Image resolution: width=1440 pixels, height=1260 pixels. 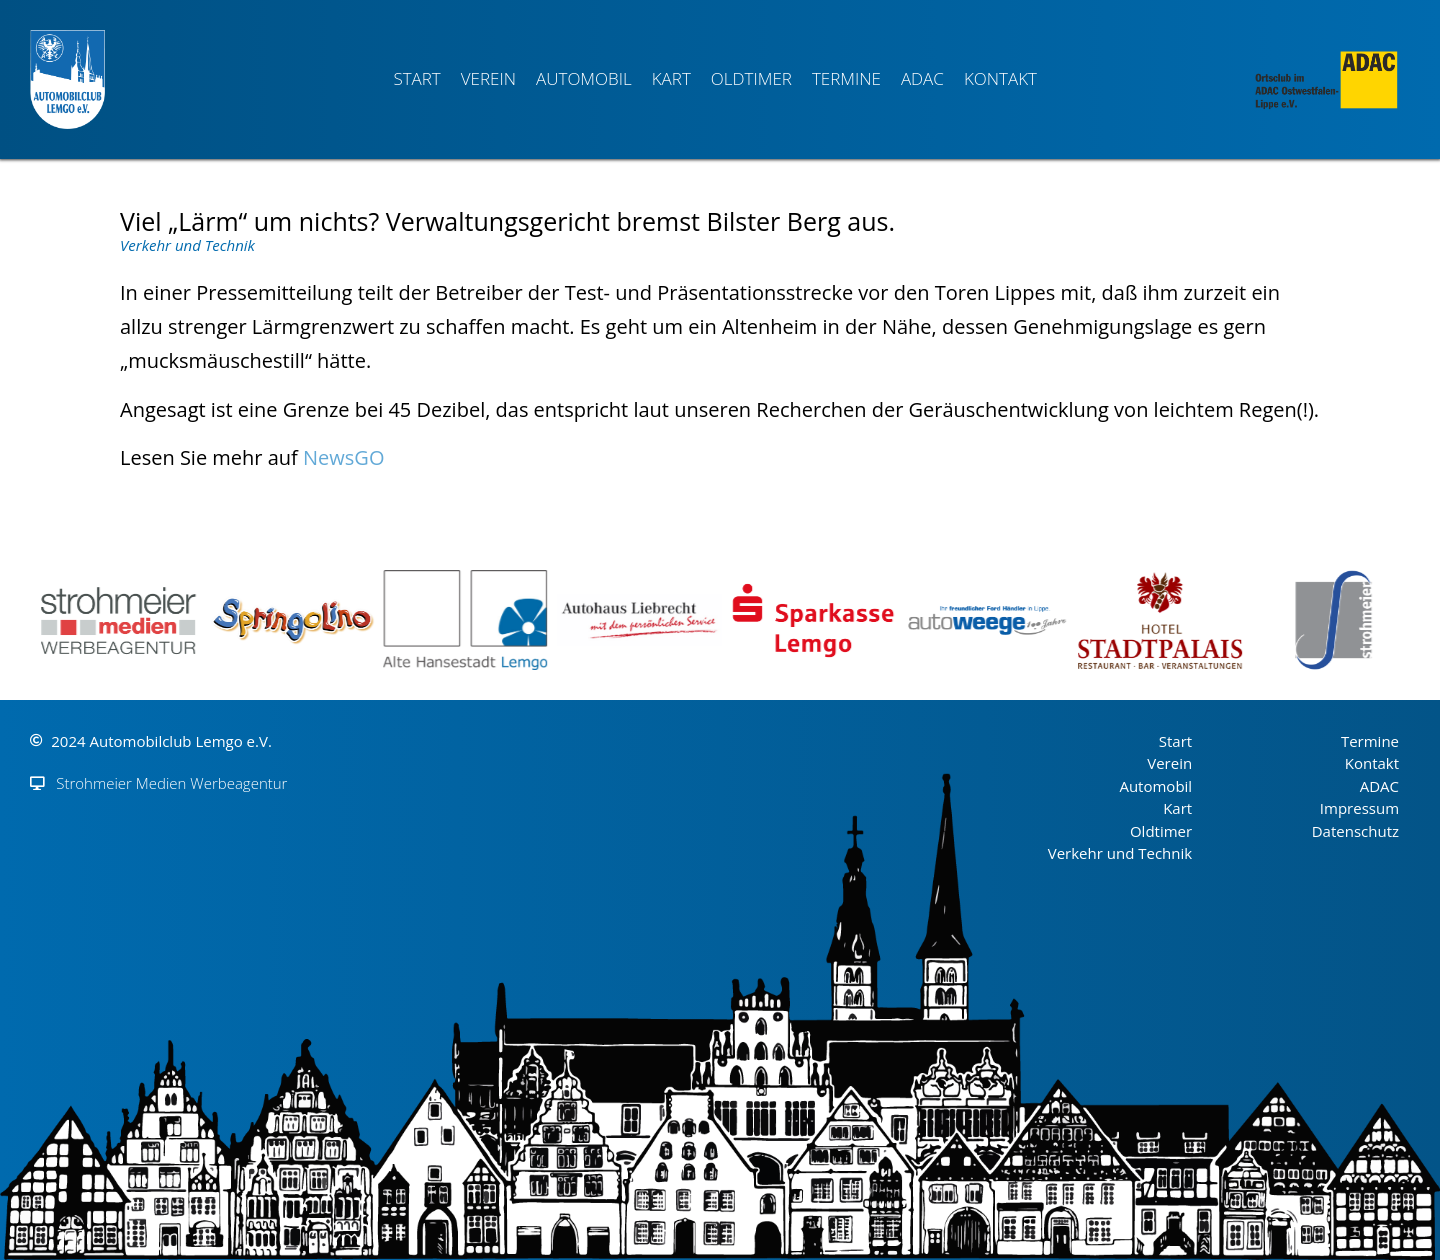 I want to click on Kart, so click(x=671, y=78).